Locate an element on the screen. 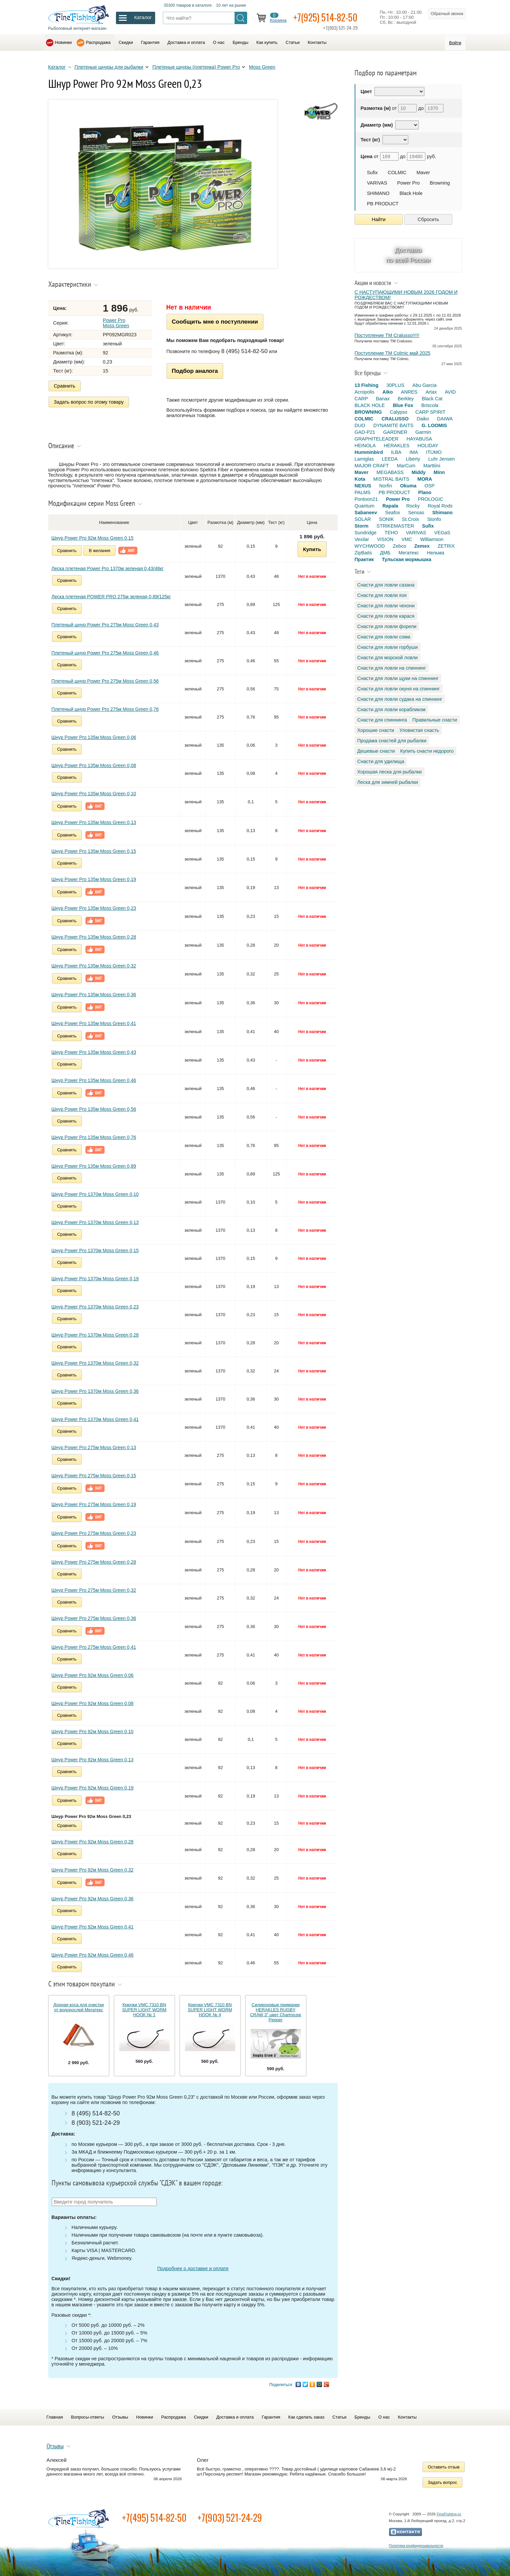 The height and width of the screenshot is (2576, 510). Доставка по всей России is located at coordinates (408, 255).